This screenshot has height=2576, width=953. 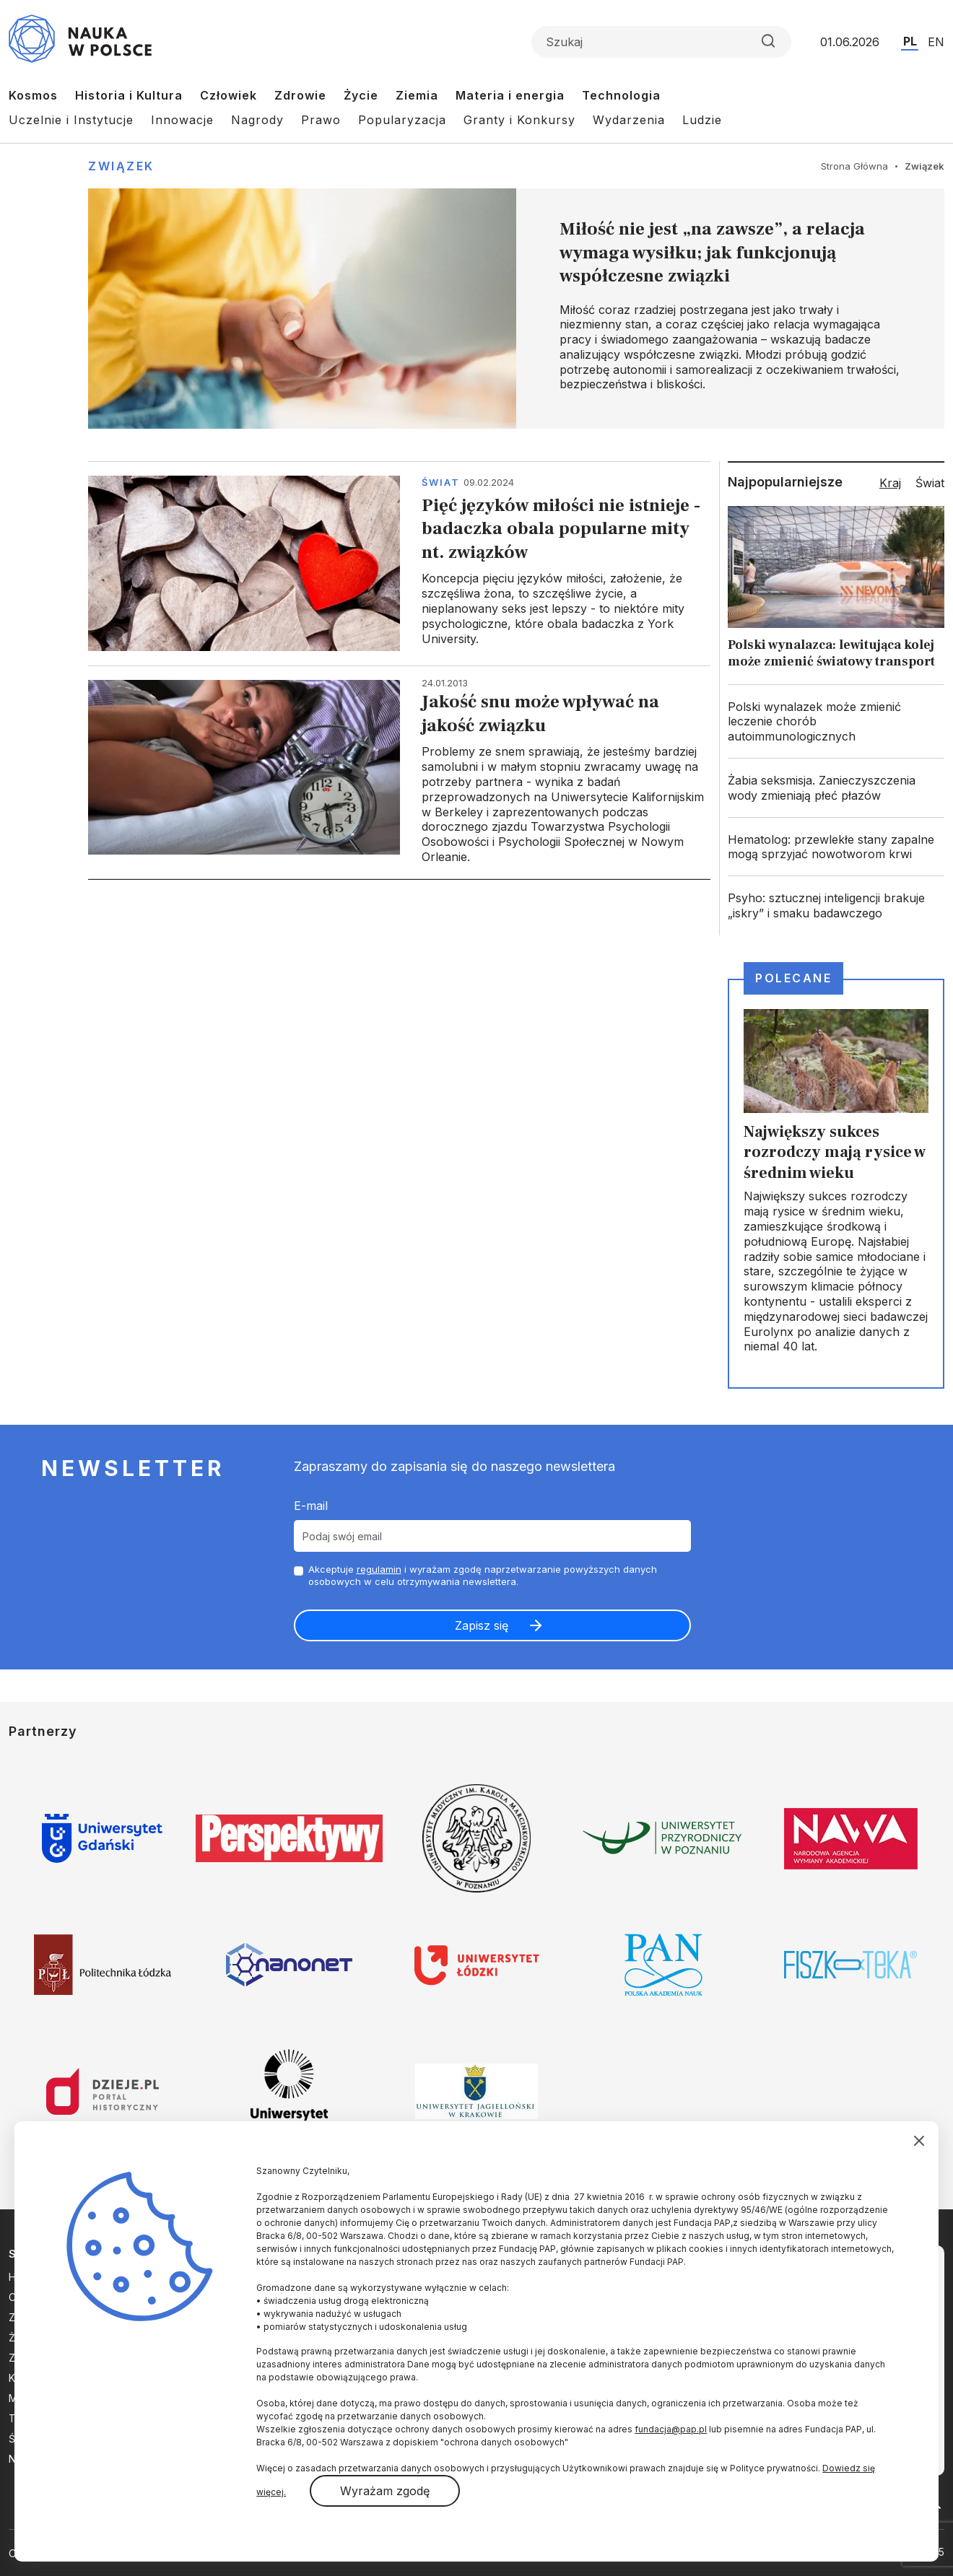 What do you see at coordinates (129, 95) in the screenshot?
I see `Historia i Kultura` at bounding box center [129, 95].